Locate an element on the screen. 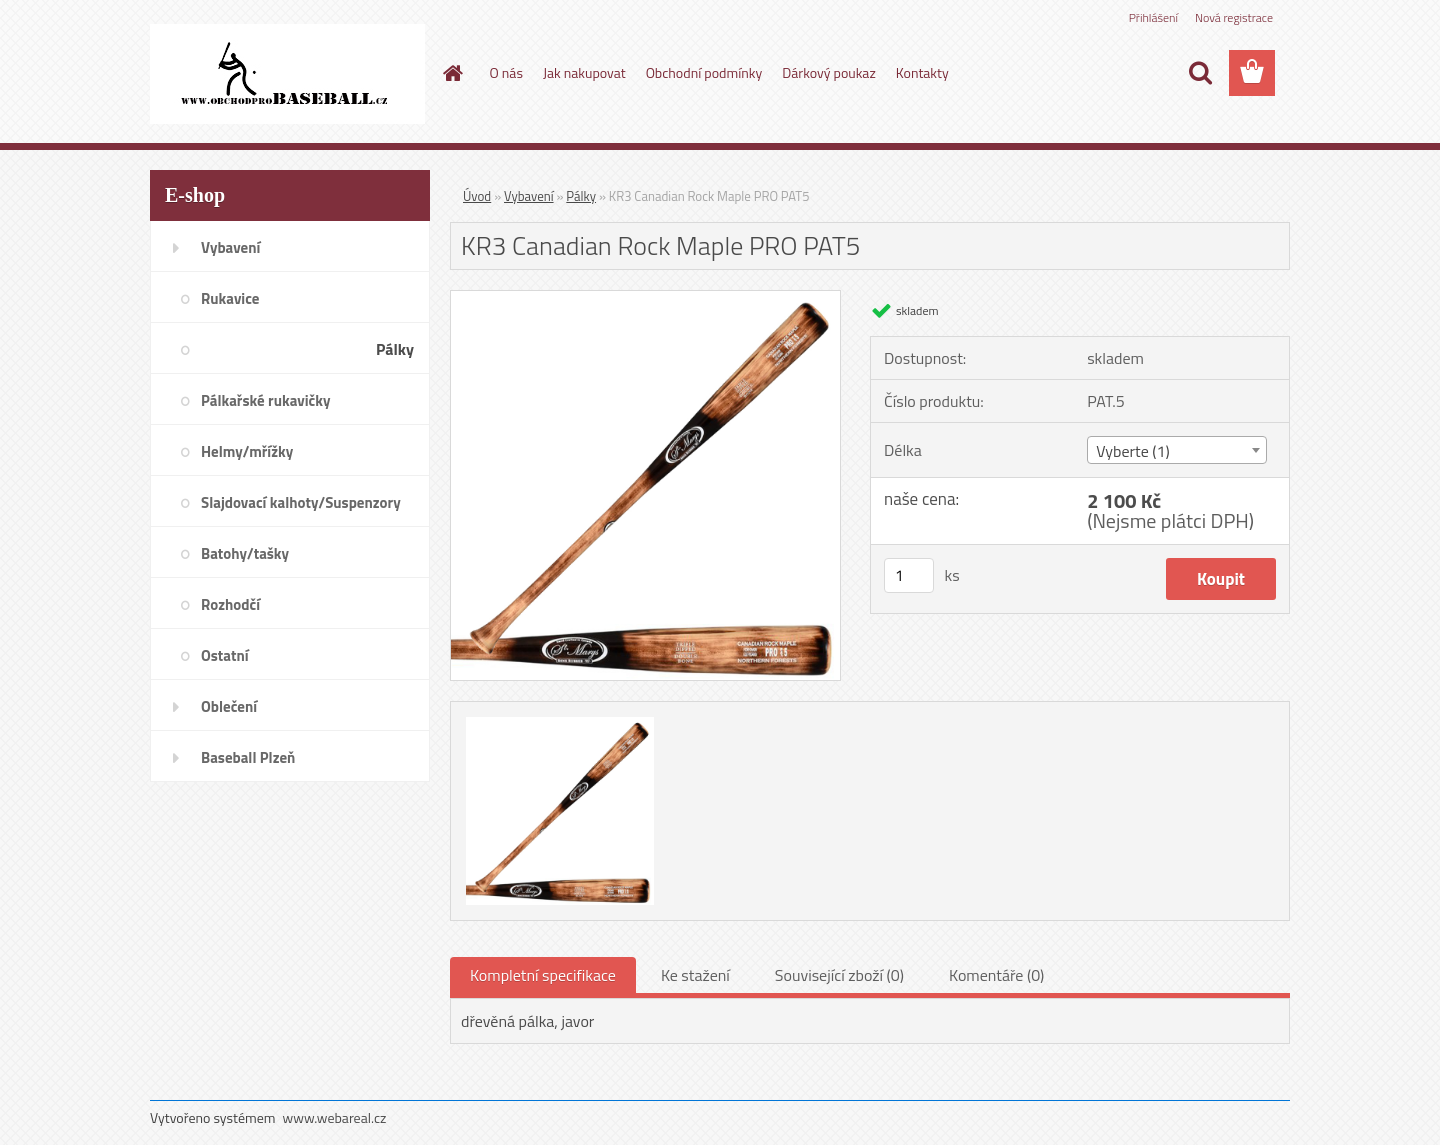 The width and height of the screenshot is (1440, 1145). Vyberte (1) [textbox] is located at coordinates (1133, 451).